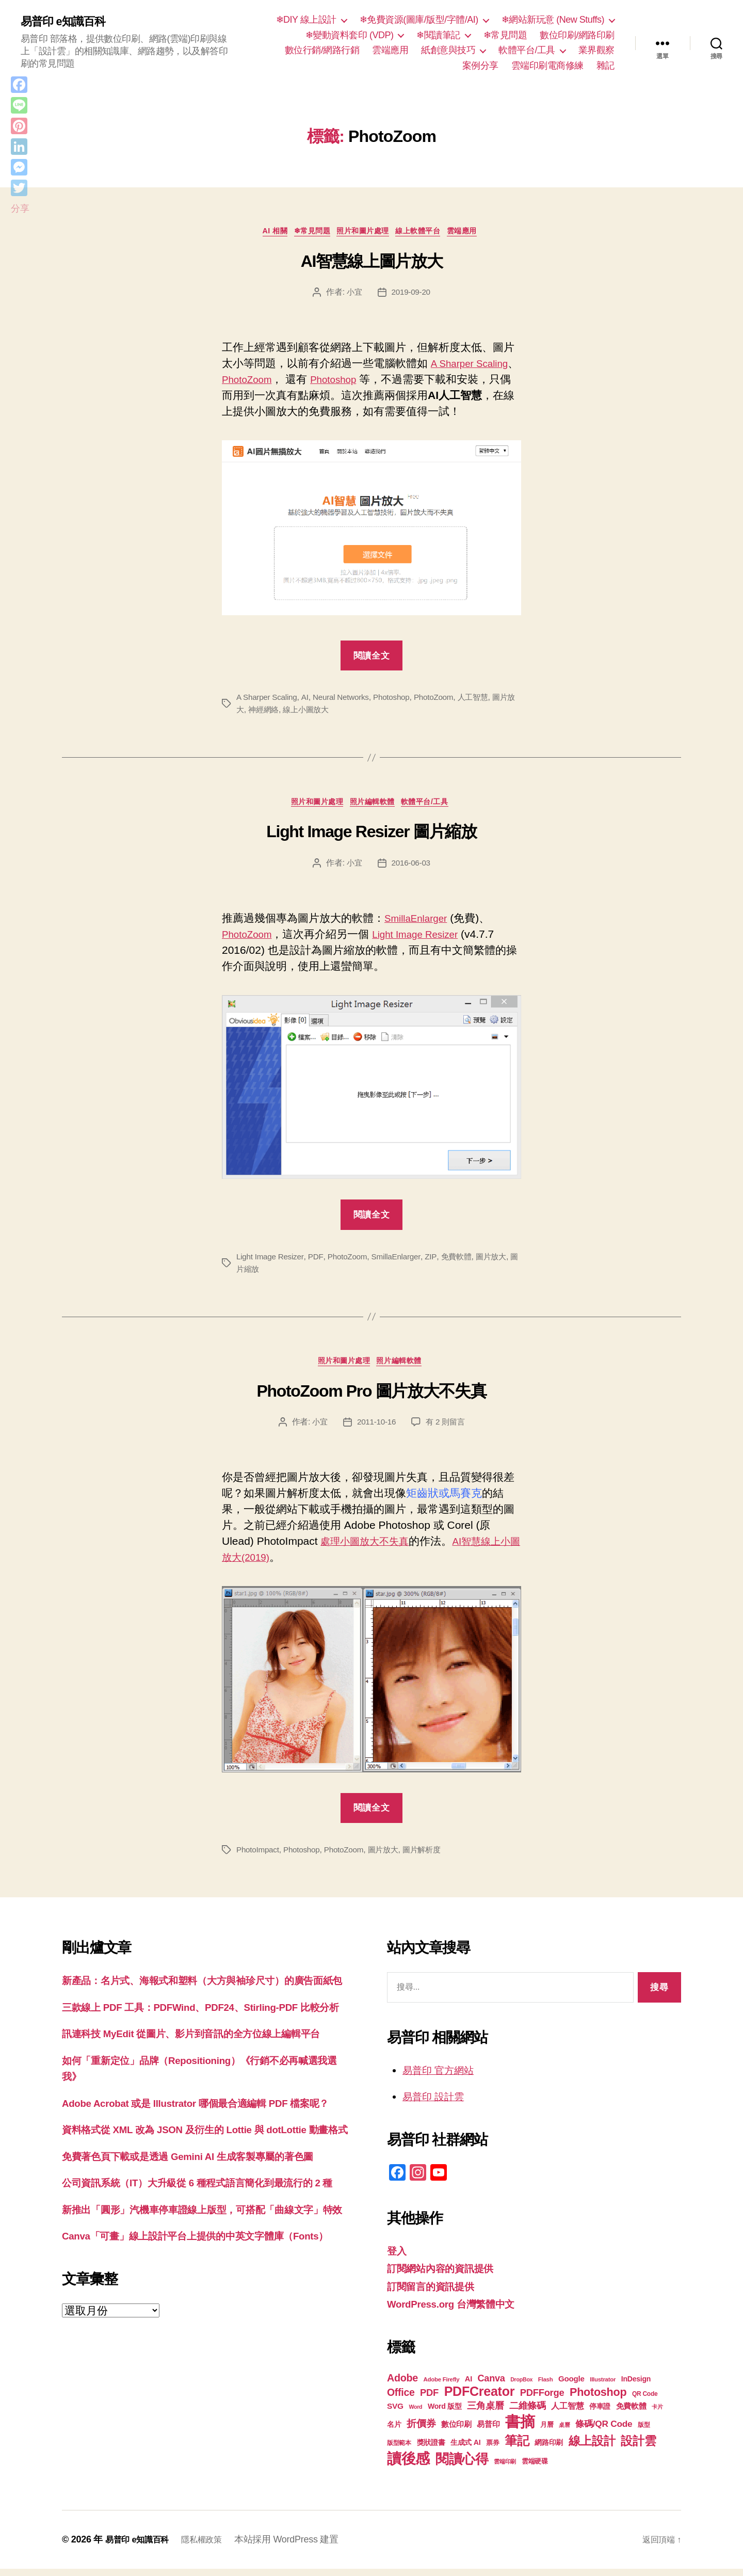 The height and width of the screenshot is (2576, 743). What do you see at coordinates (402, 2385) in the screenshot?
I see `Adobe [Adobe (36 個項目)]` at bounding box center [402, 2385].